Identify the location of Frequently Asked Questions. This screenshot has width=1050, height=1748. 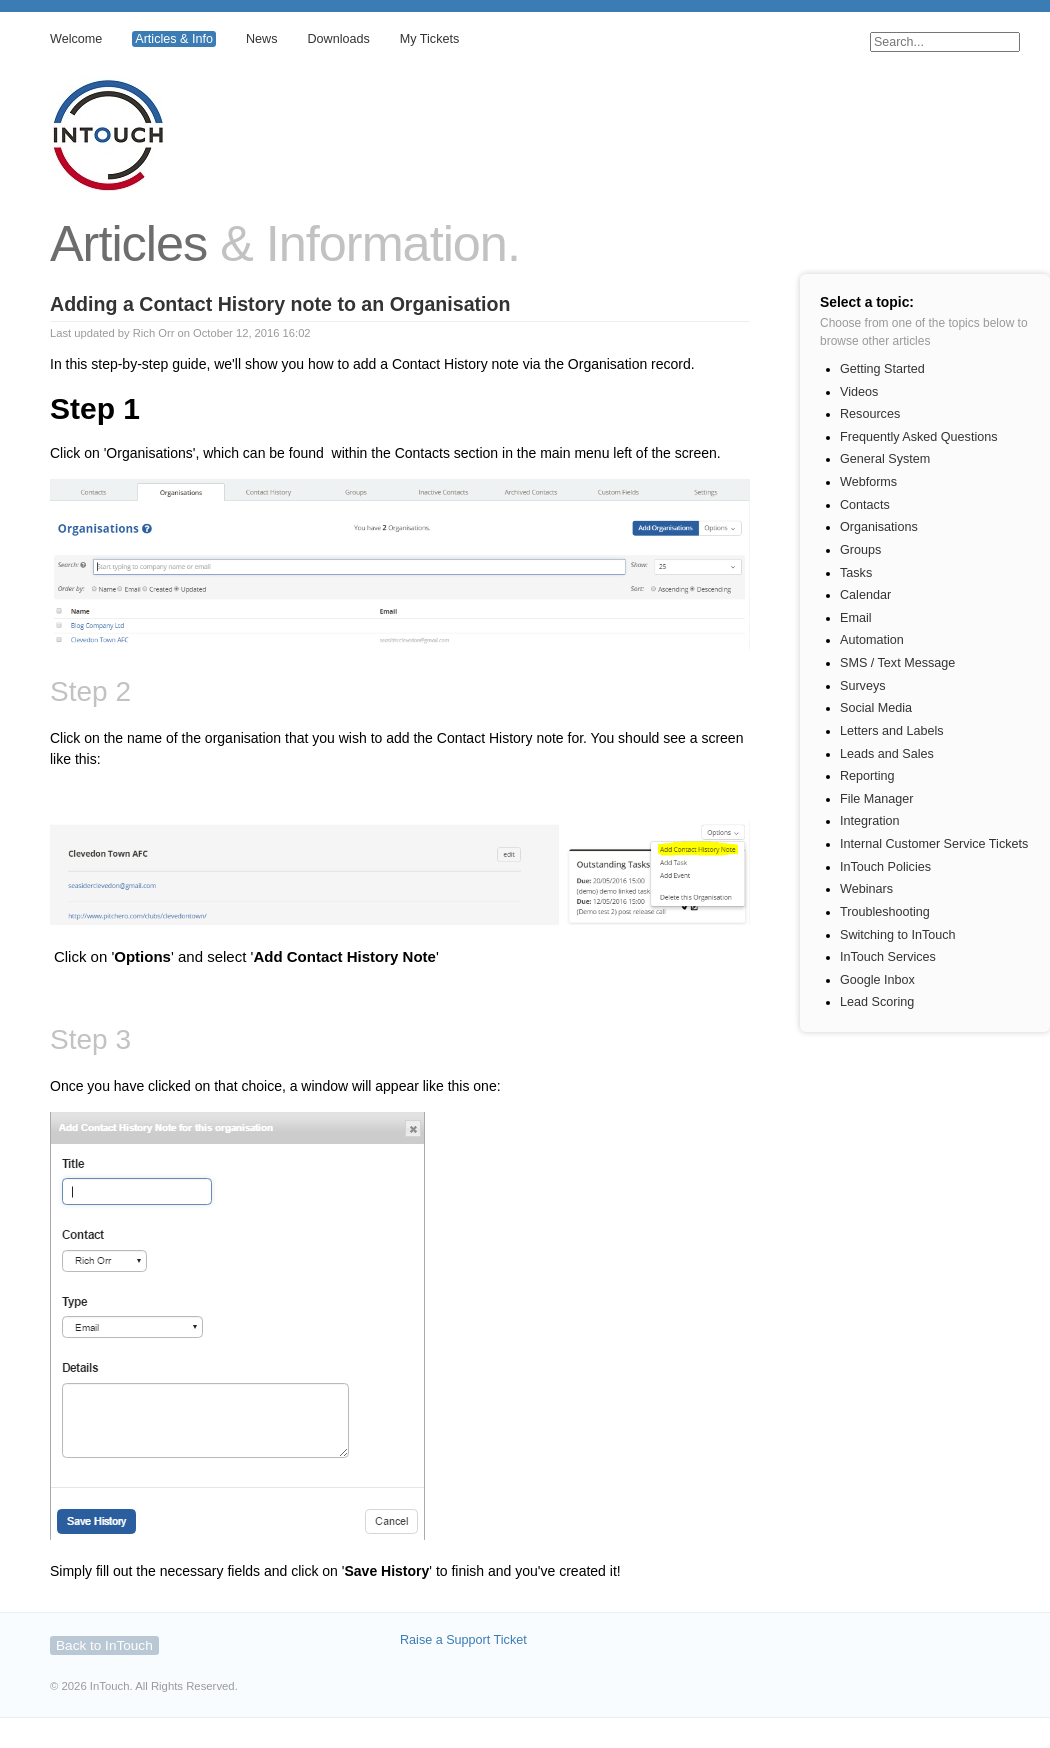
(919, 437).